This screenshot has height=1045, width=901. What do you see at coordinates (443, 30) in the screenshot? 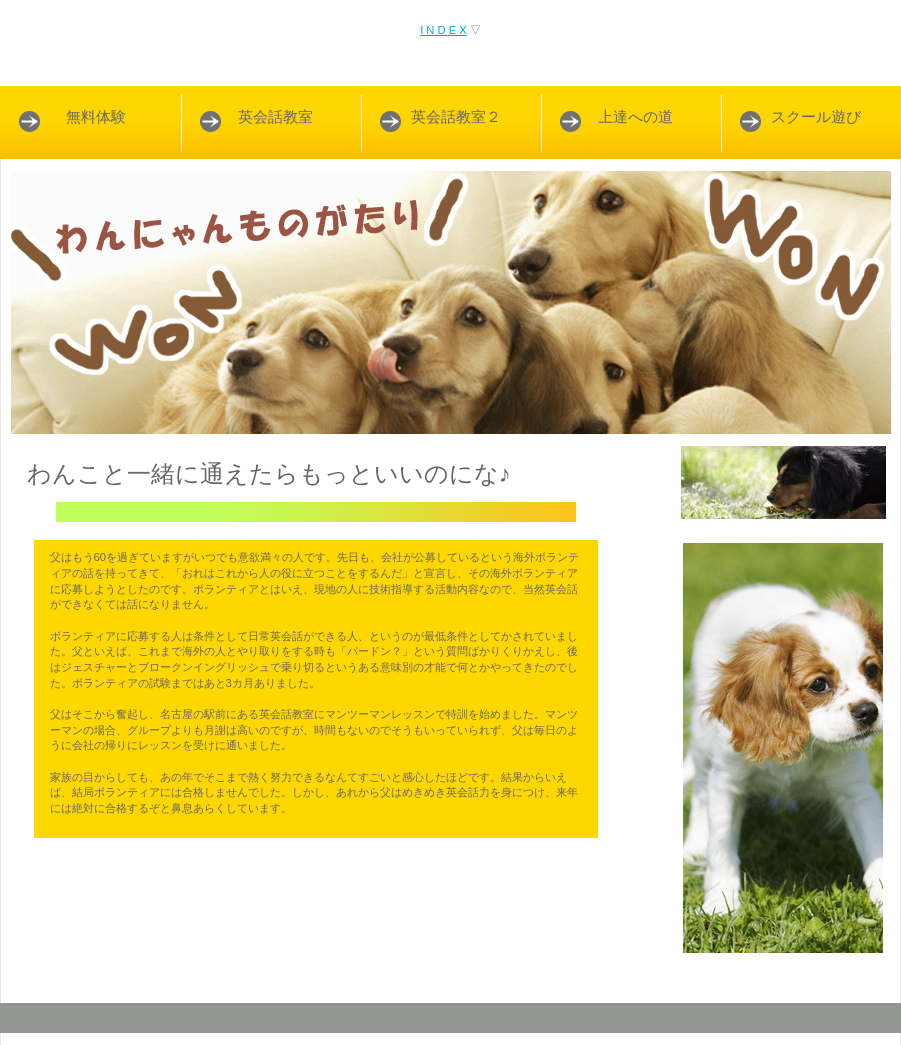
I see `I N D E X` at bounding box center [443, 30].